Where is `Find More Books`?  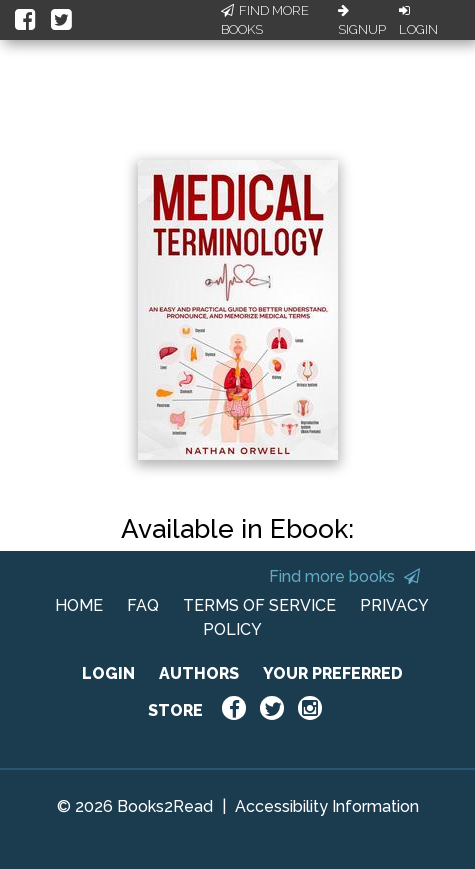
Find More Books is located at coordinates (265, 20).